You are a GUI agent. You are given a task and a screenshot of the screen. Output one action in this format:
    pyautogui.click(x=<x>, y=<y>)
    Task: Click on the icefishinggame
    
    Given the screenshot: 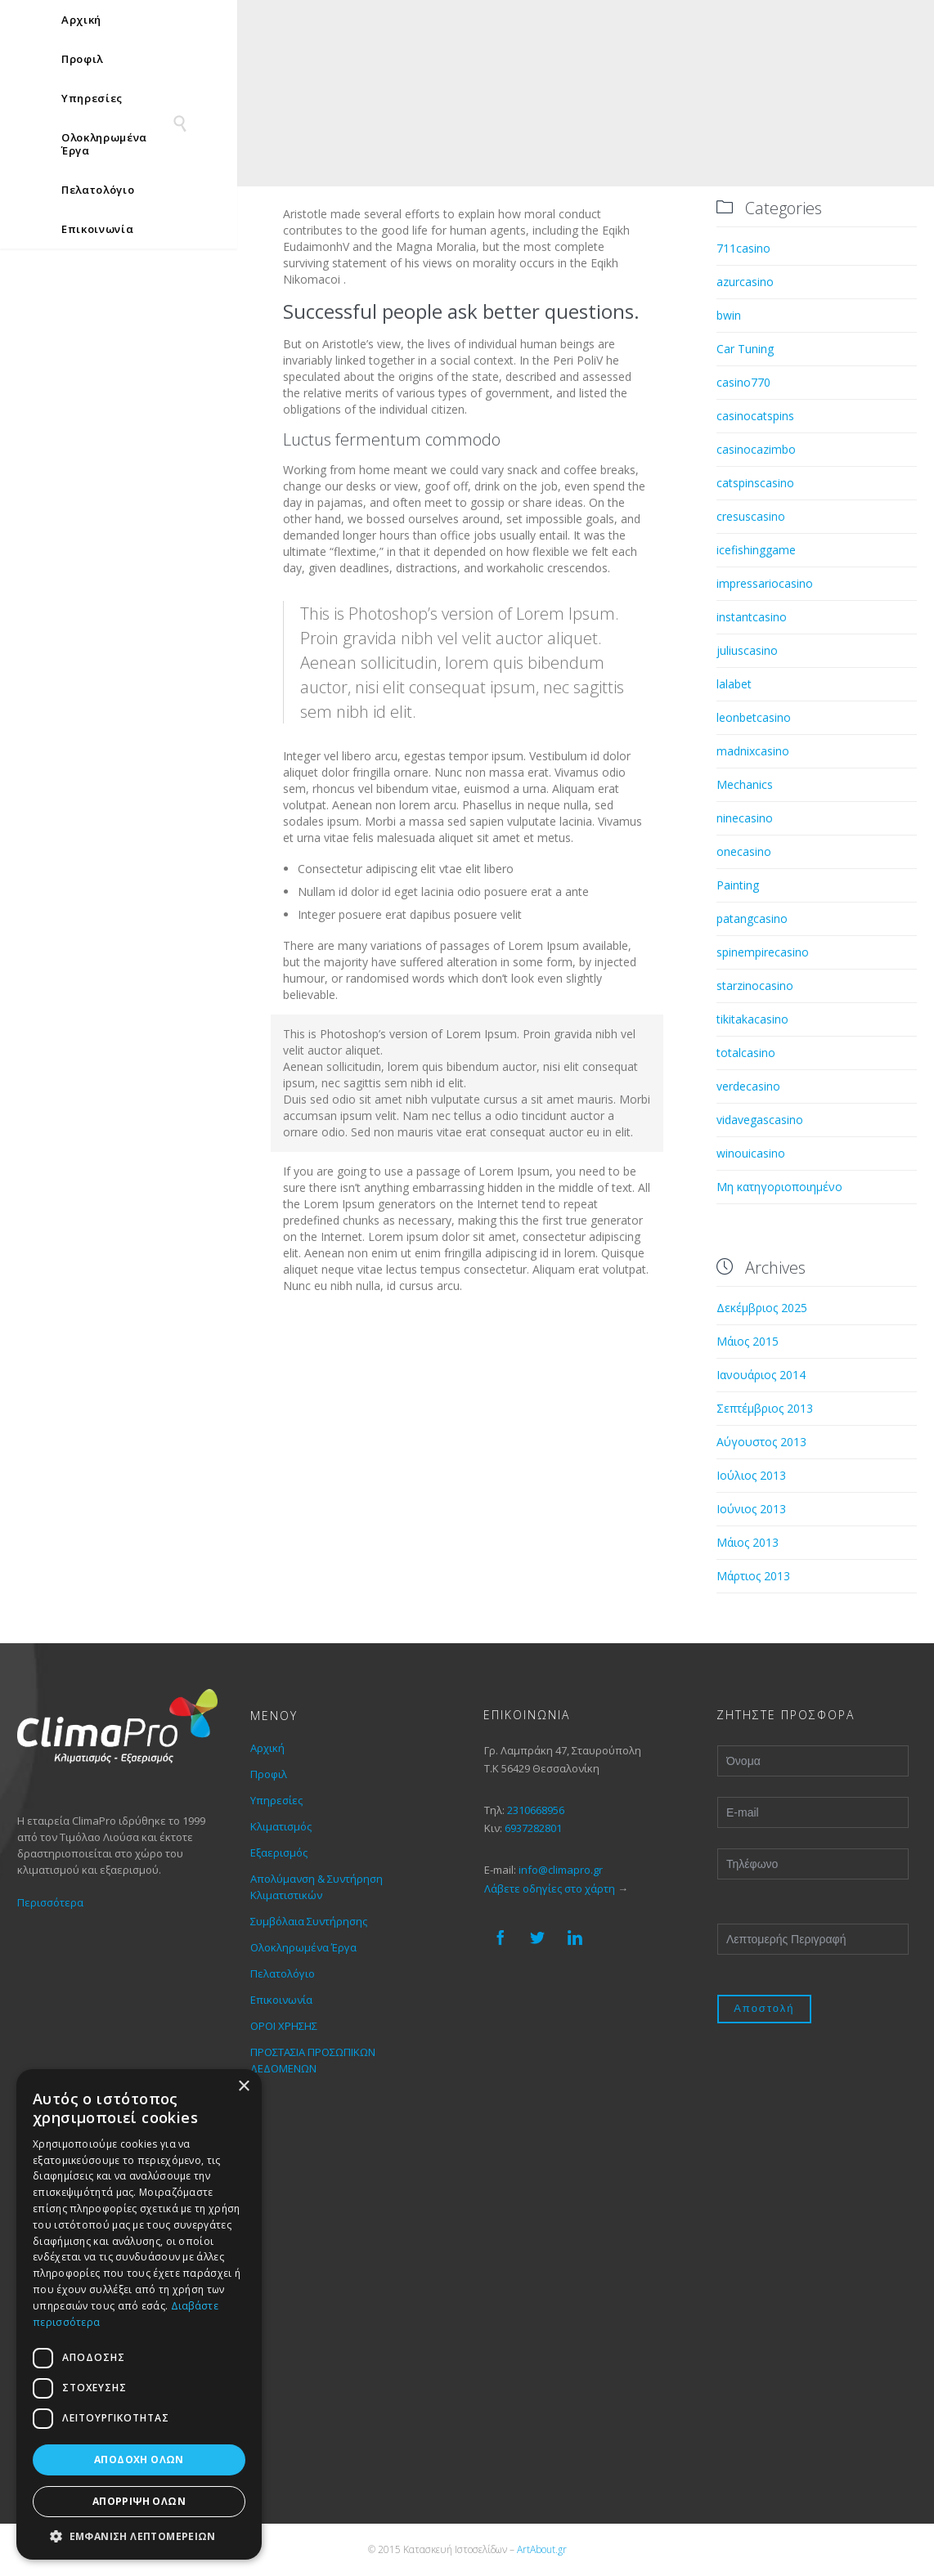 What is the action you would take?
    pyautogui.click(x=756, y=550)
    